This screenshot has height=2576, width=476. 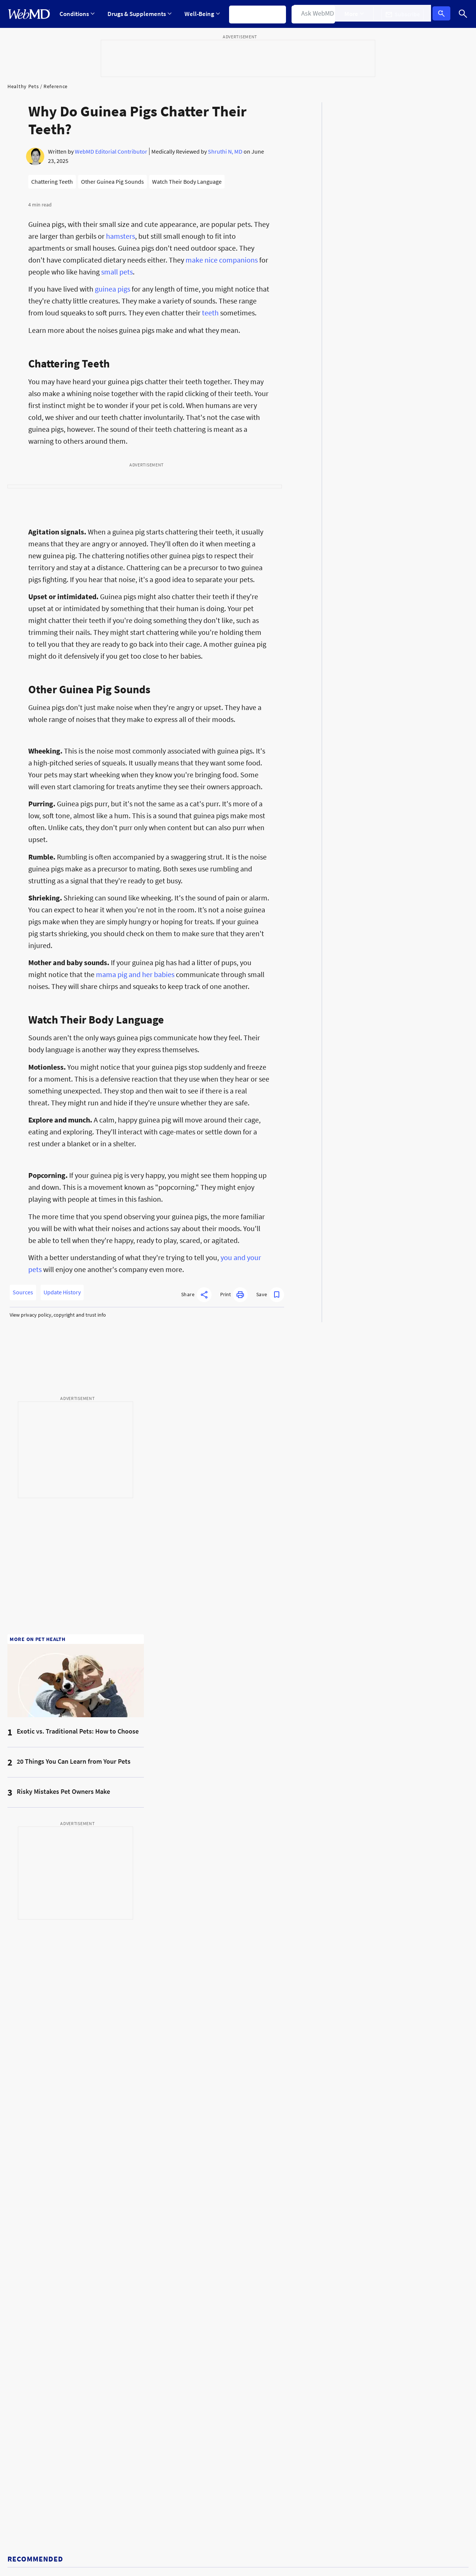 What do you see at coordinates (253, 2300) in the screenshot?
I see `Cat News` at bounding box center [253, 2300].